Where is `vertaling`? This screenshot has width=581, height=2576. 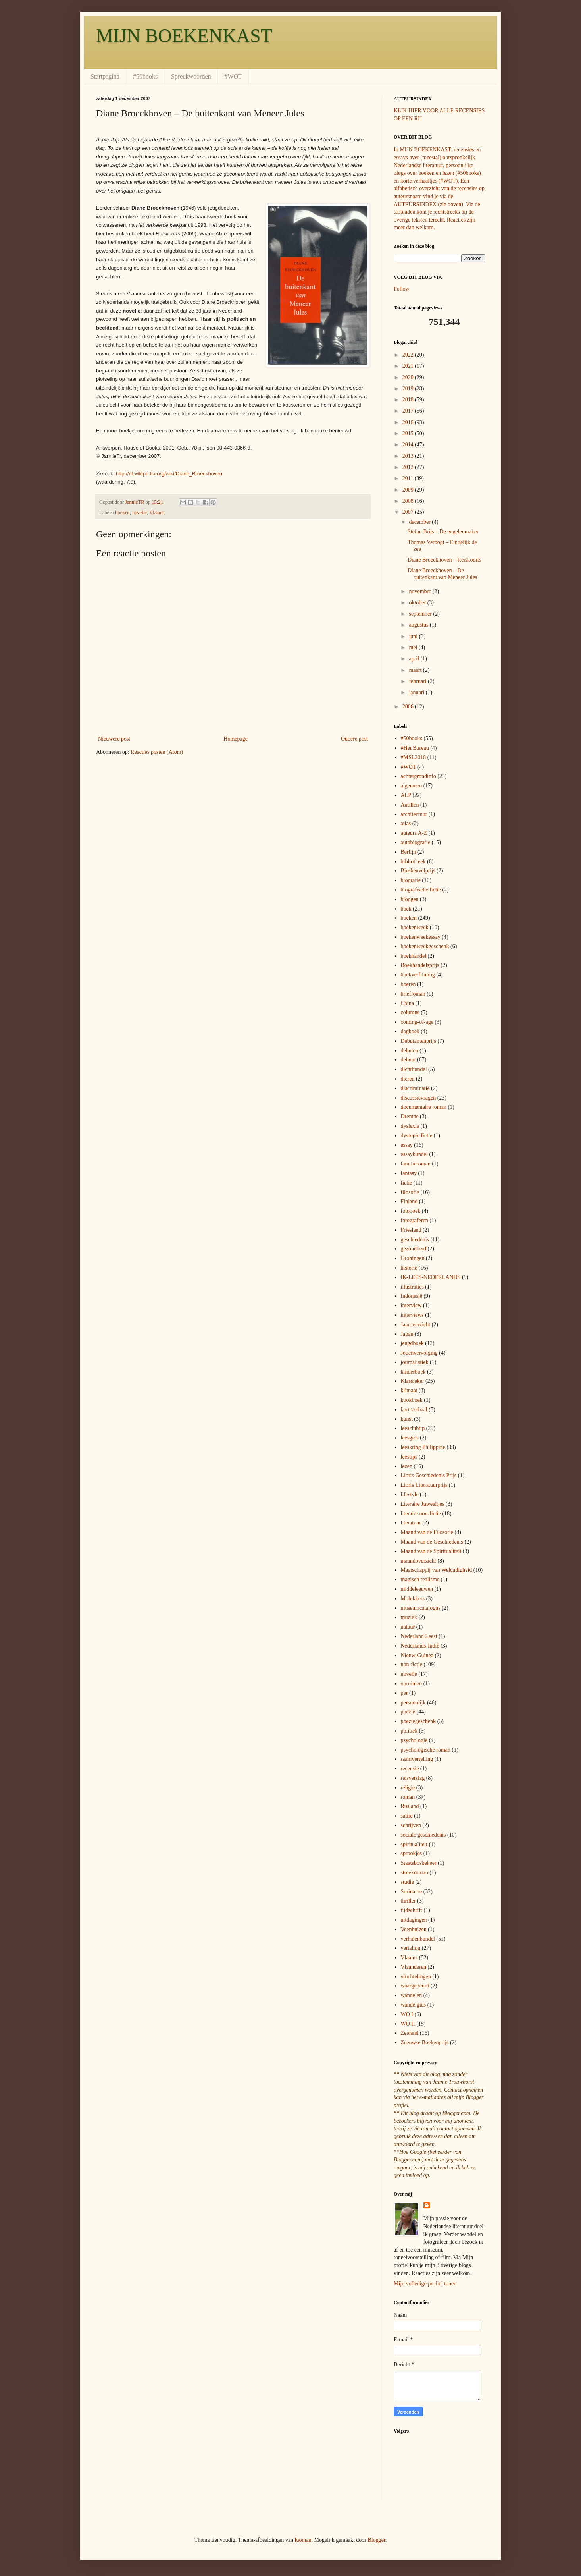
vertaling is located at coordinates (411, 1948).